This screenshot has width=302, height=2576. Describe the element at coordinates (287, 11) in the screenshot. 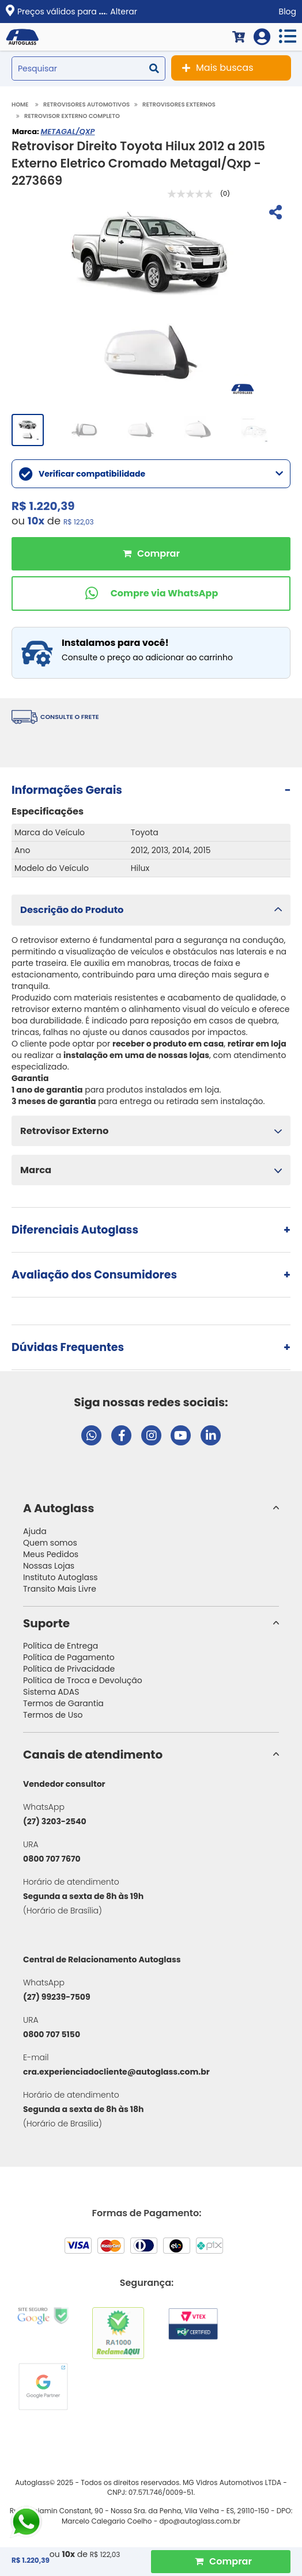

I see `Blog` at that location.